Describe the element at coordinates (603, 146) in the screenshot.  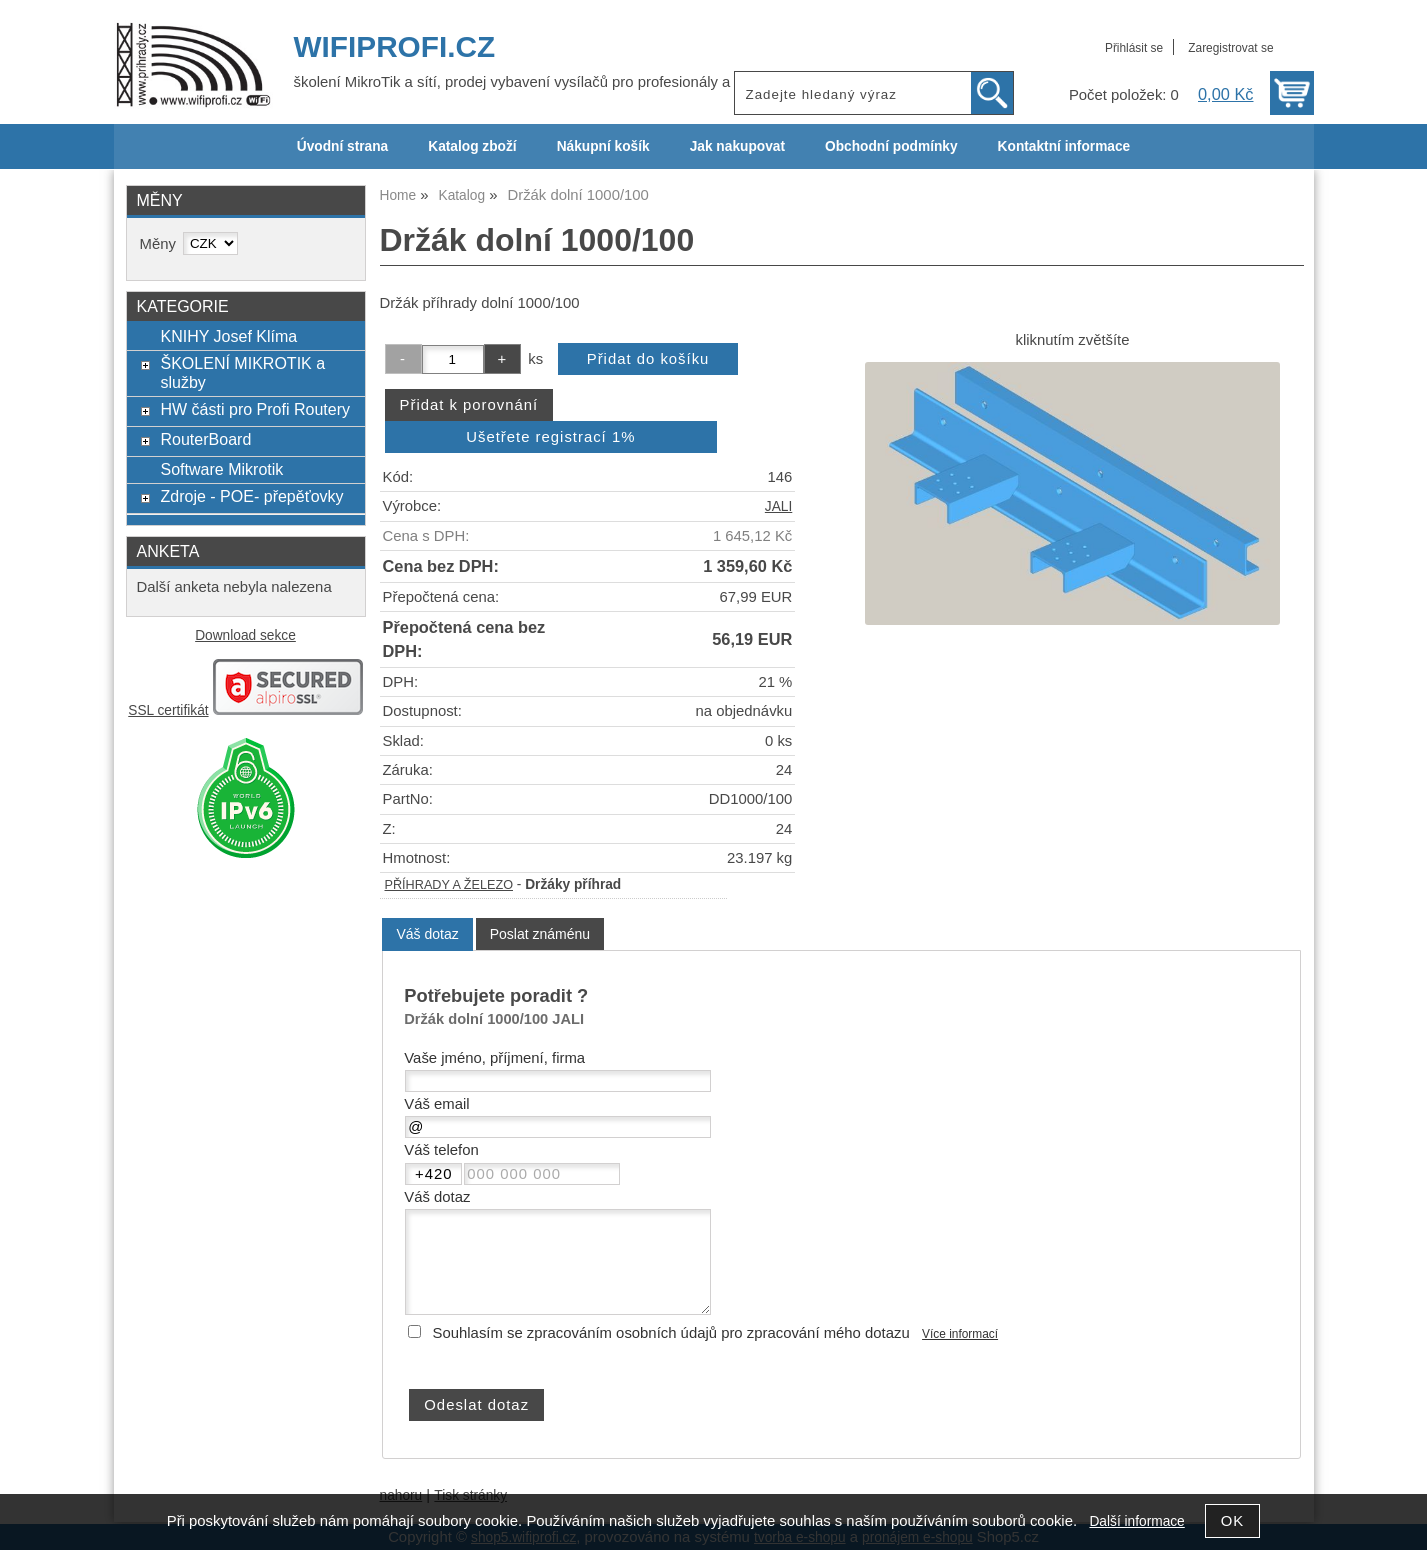
I see `Nákupní košík` at that location.